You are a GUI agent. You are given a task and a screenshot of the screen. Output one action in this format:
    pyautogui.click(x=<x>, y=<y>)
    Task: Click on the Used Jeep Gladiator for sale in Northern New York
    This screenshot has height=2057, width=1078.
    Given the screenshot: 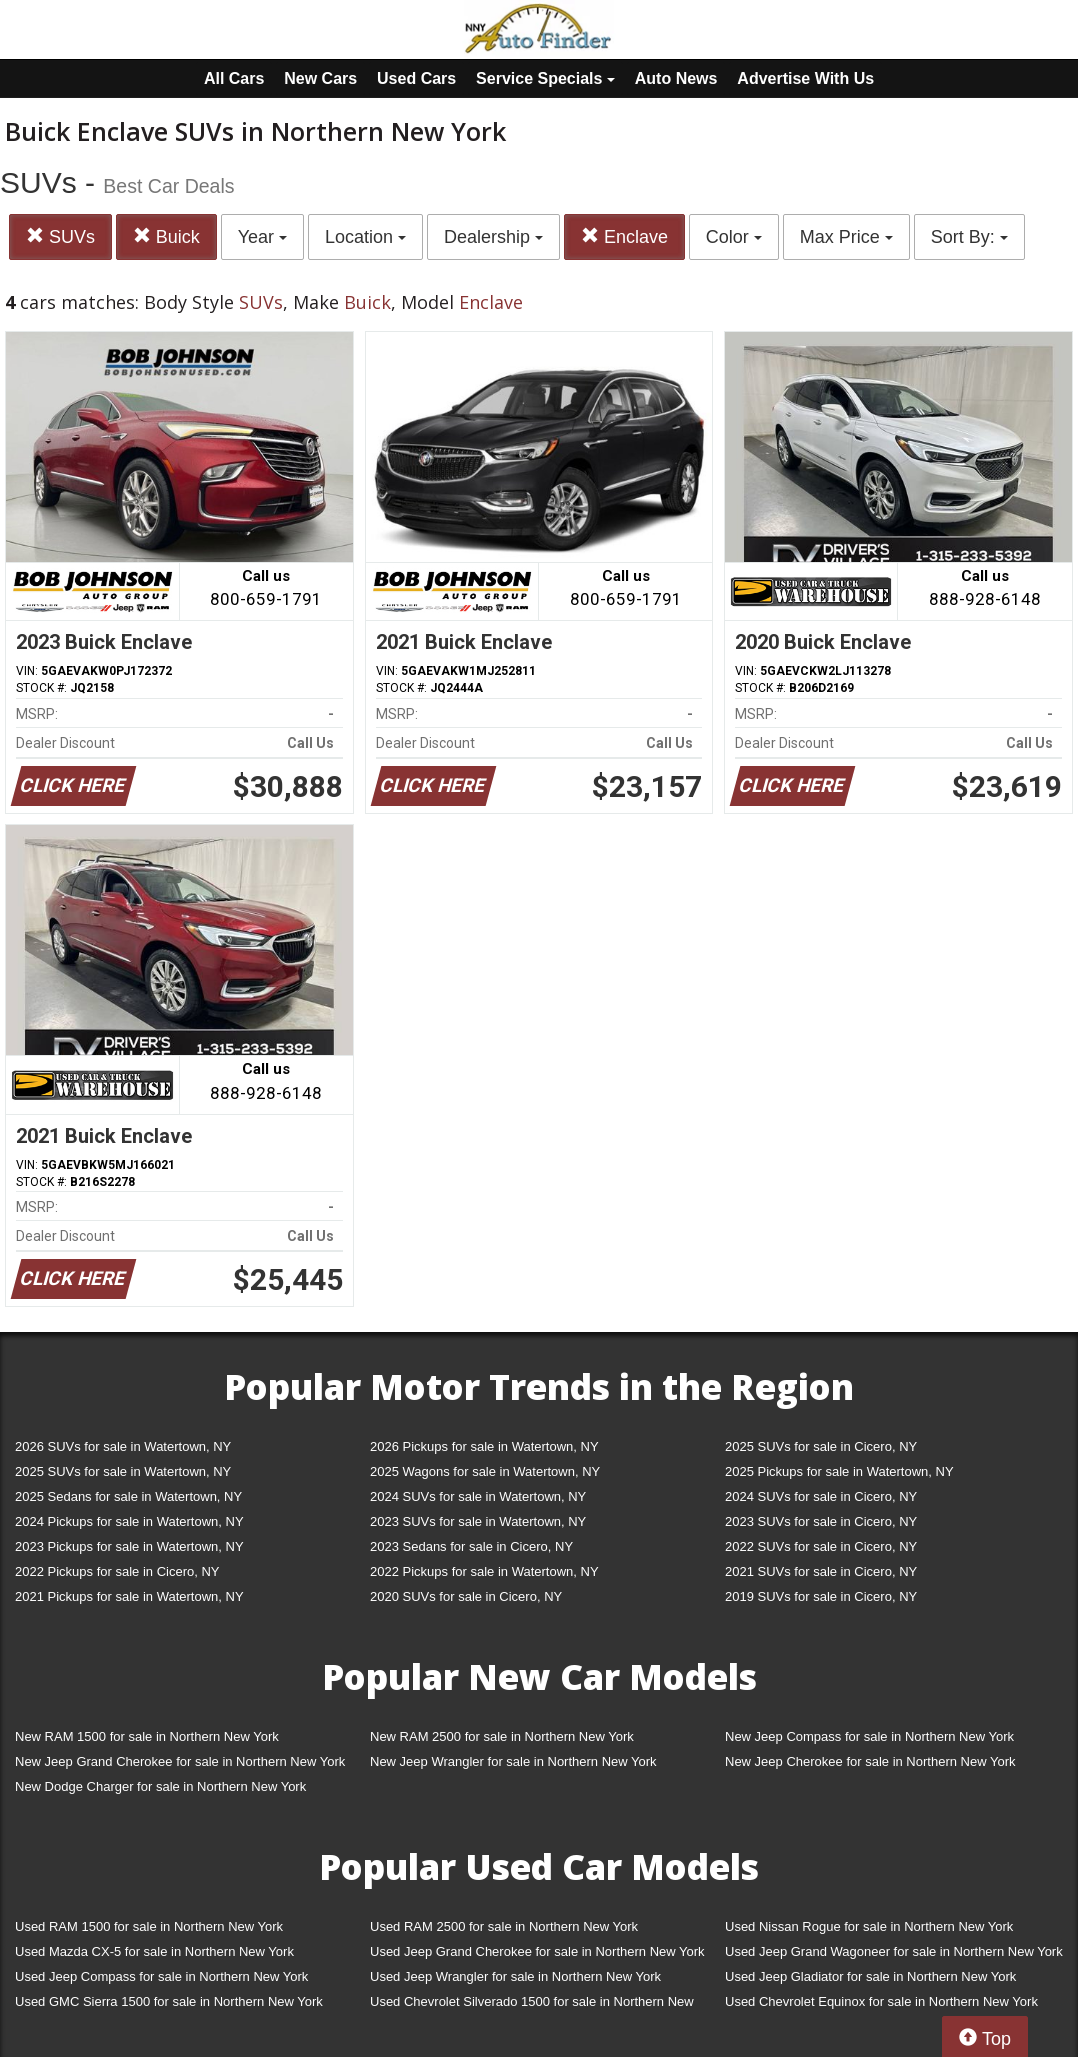 What is the action you would take?
    pyautogui.click(x=870, y=1976)
    